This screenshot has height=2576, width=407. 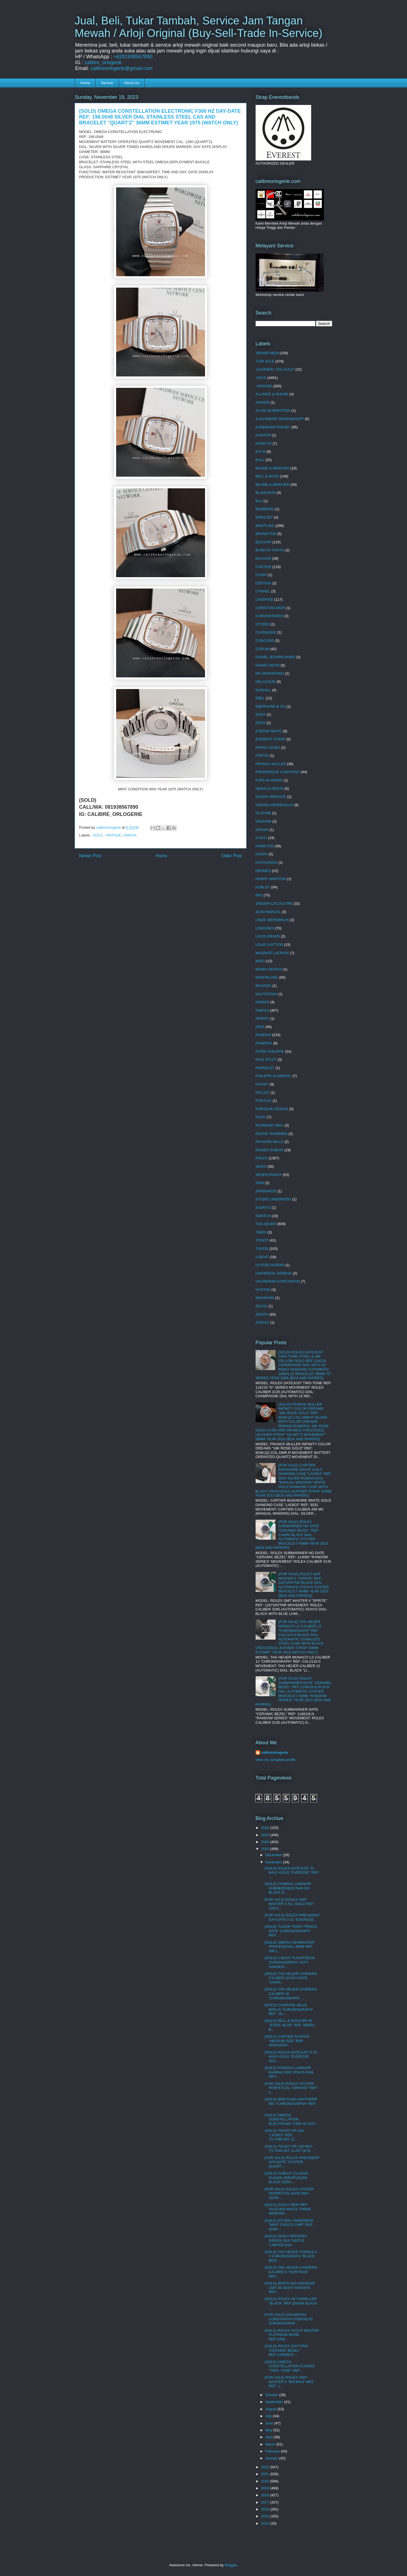 I want to click on JAEGER-LECOULTRE, so click(x=274, y=903).